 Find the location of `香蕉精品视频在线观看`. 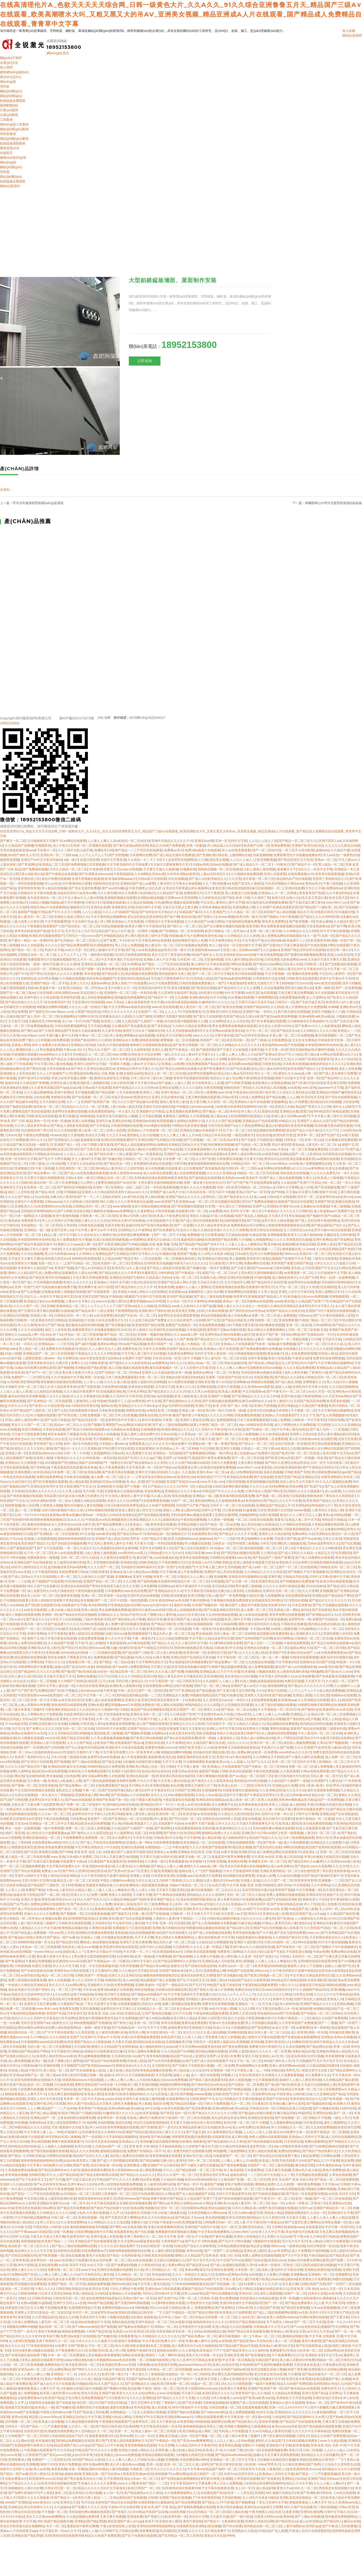

香蕉精品视频在线观看 is located at coordinates (156, 2070).